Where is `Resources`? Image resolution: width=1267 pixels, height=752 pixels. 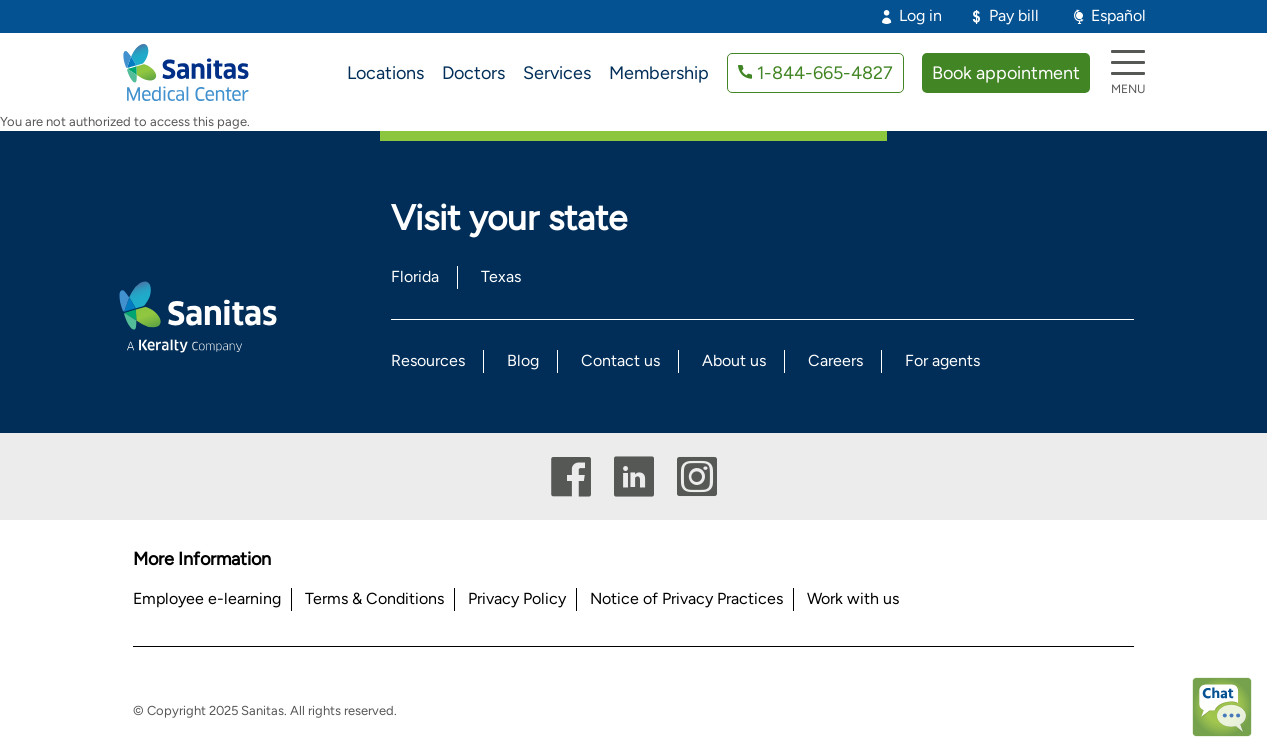 Resources is located at coordinates (428, 360).